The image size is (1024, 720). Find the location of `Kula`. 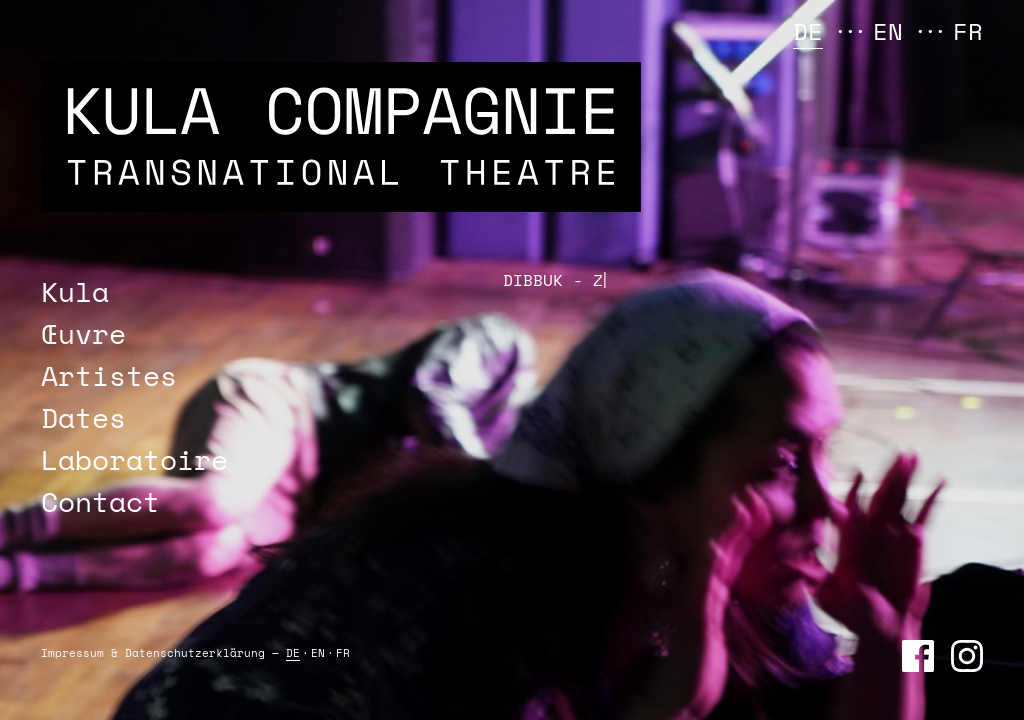

Kula is located at coordinates (75, 291).